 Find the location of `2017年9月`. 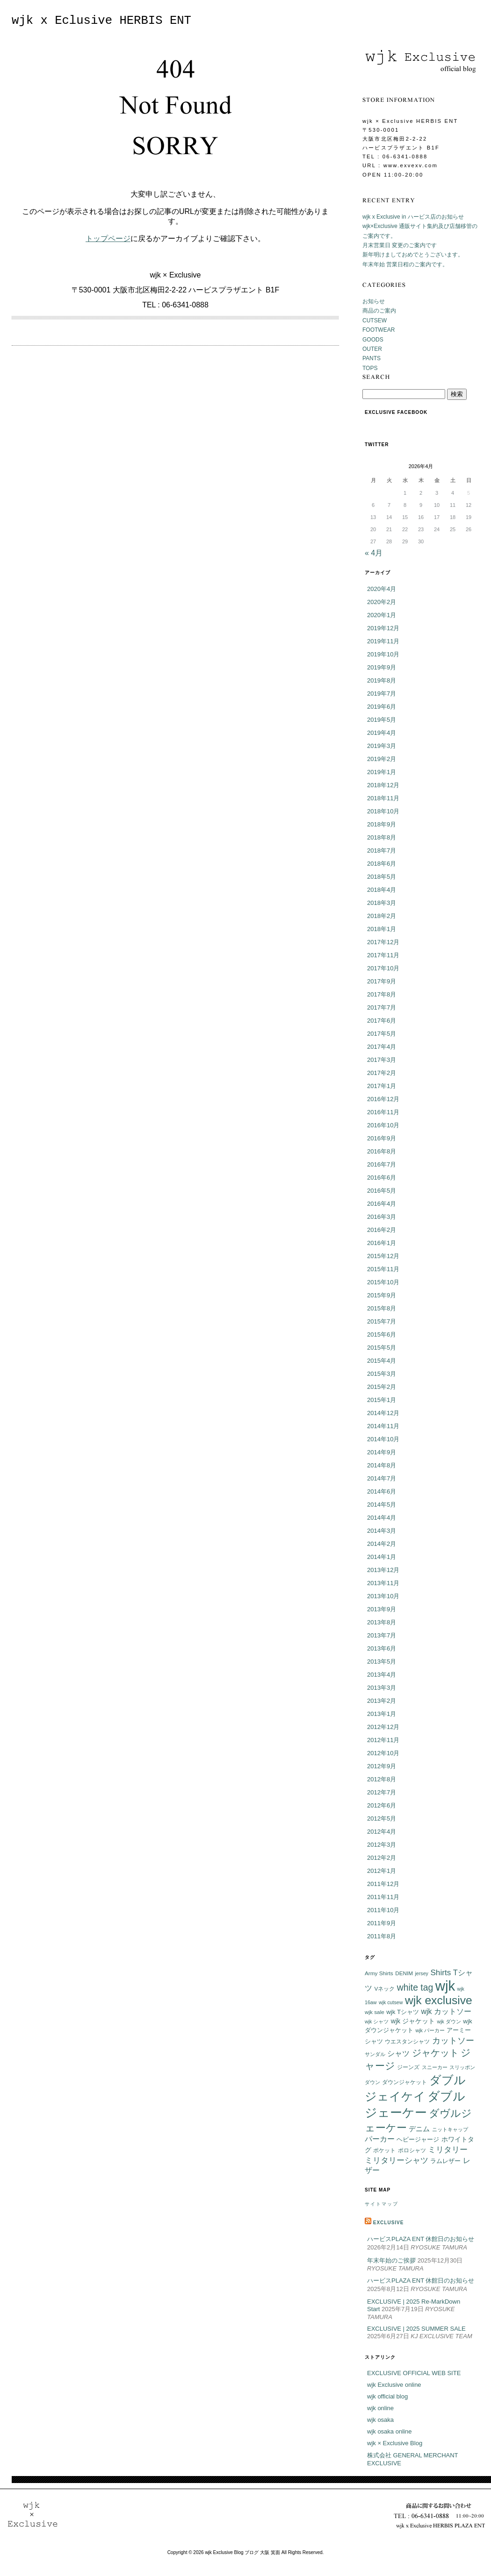

2017年9月 is located at coordinates (381, 981).